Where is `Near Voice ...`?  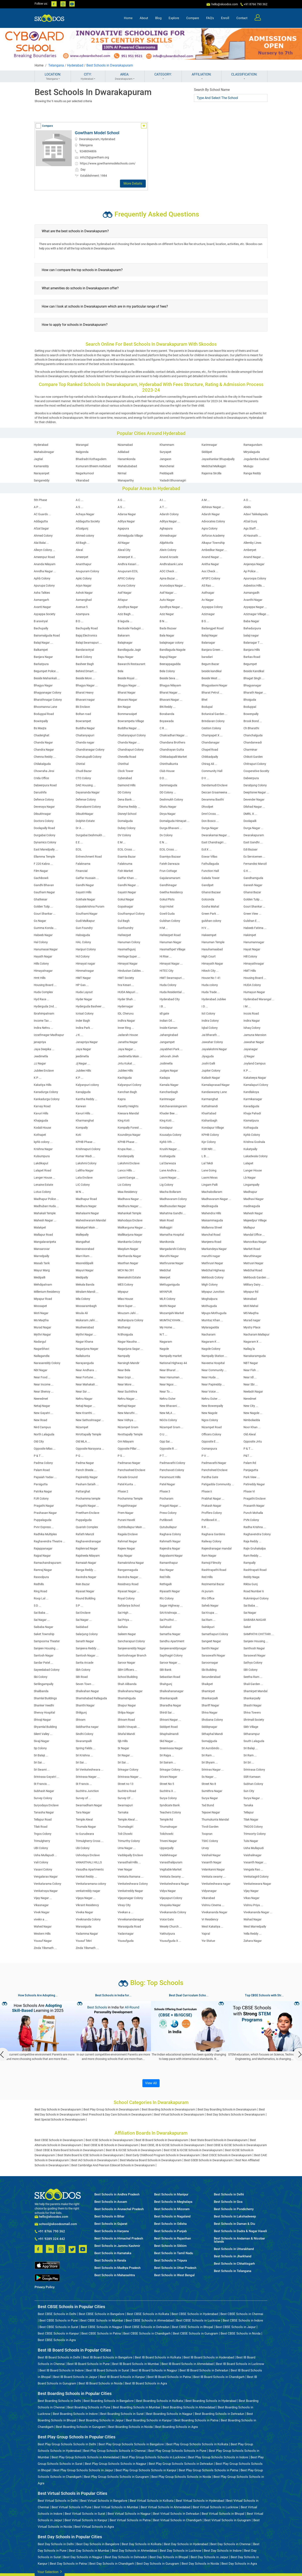 Near Voice ... is located at coordinates (210, 1391).